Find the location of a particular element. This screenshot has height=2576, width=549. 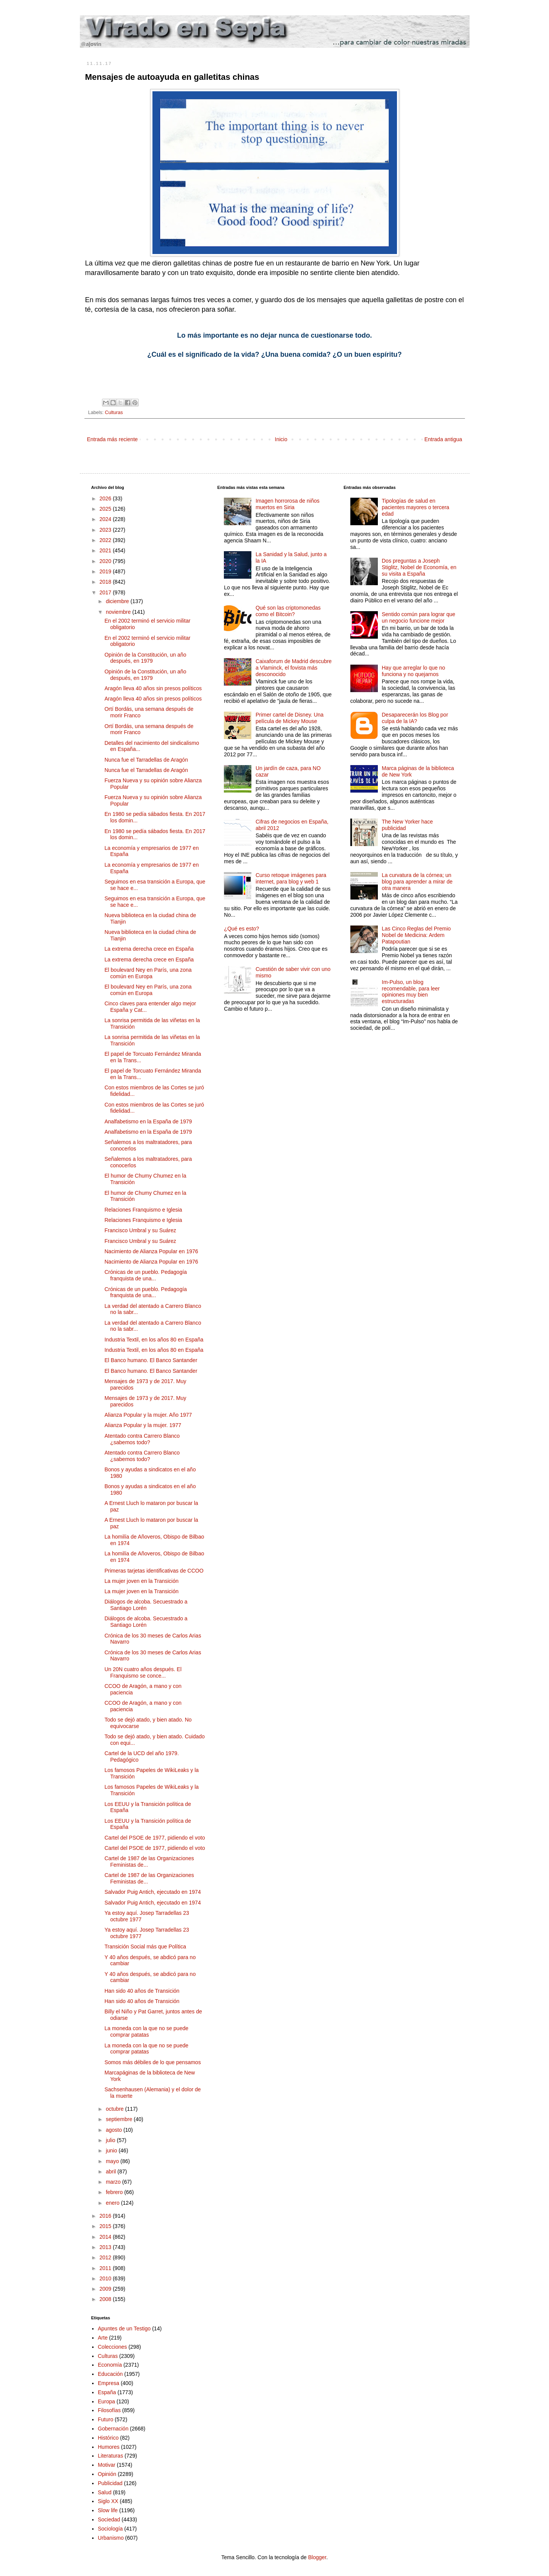

Atentado contra Carrero Blanco ¿sabemos todo? is located at coordinates (142, 1439).